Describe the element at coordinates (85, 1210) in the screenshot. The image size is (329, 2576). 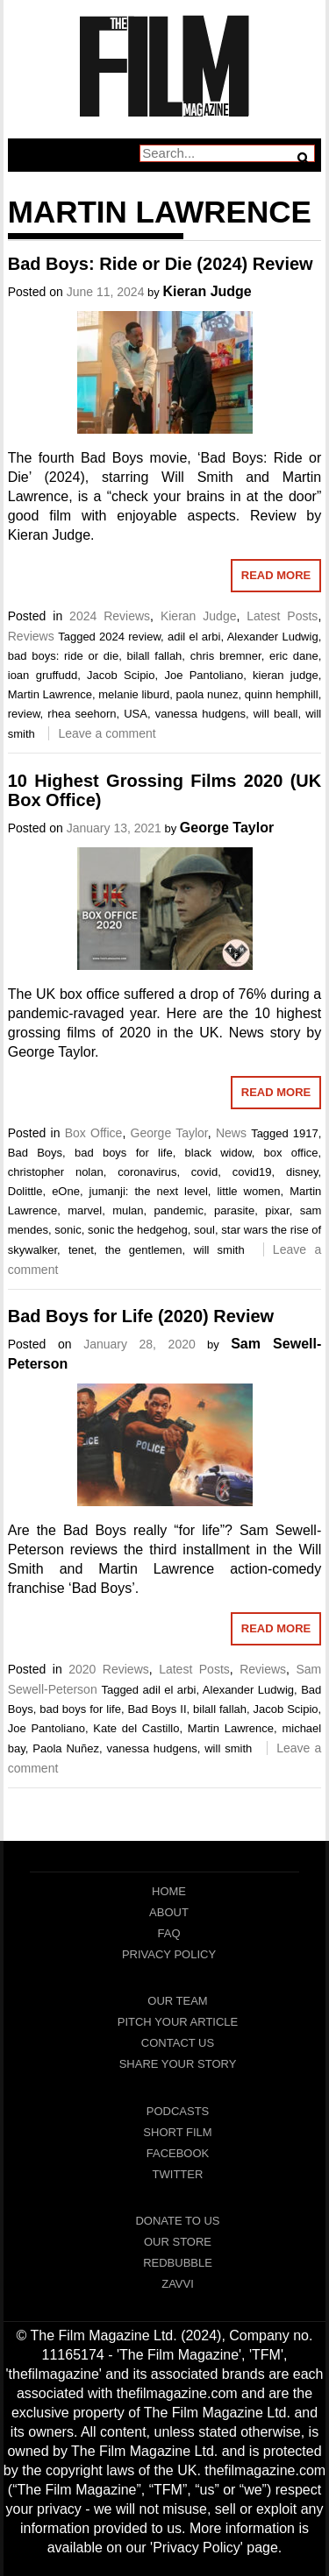
I see `marvel` at that location.